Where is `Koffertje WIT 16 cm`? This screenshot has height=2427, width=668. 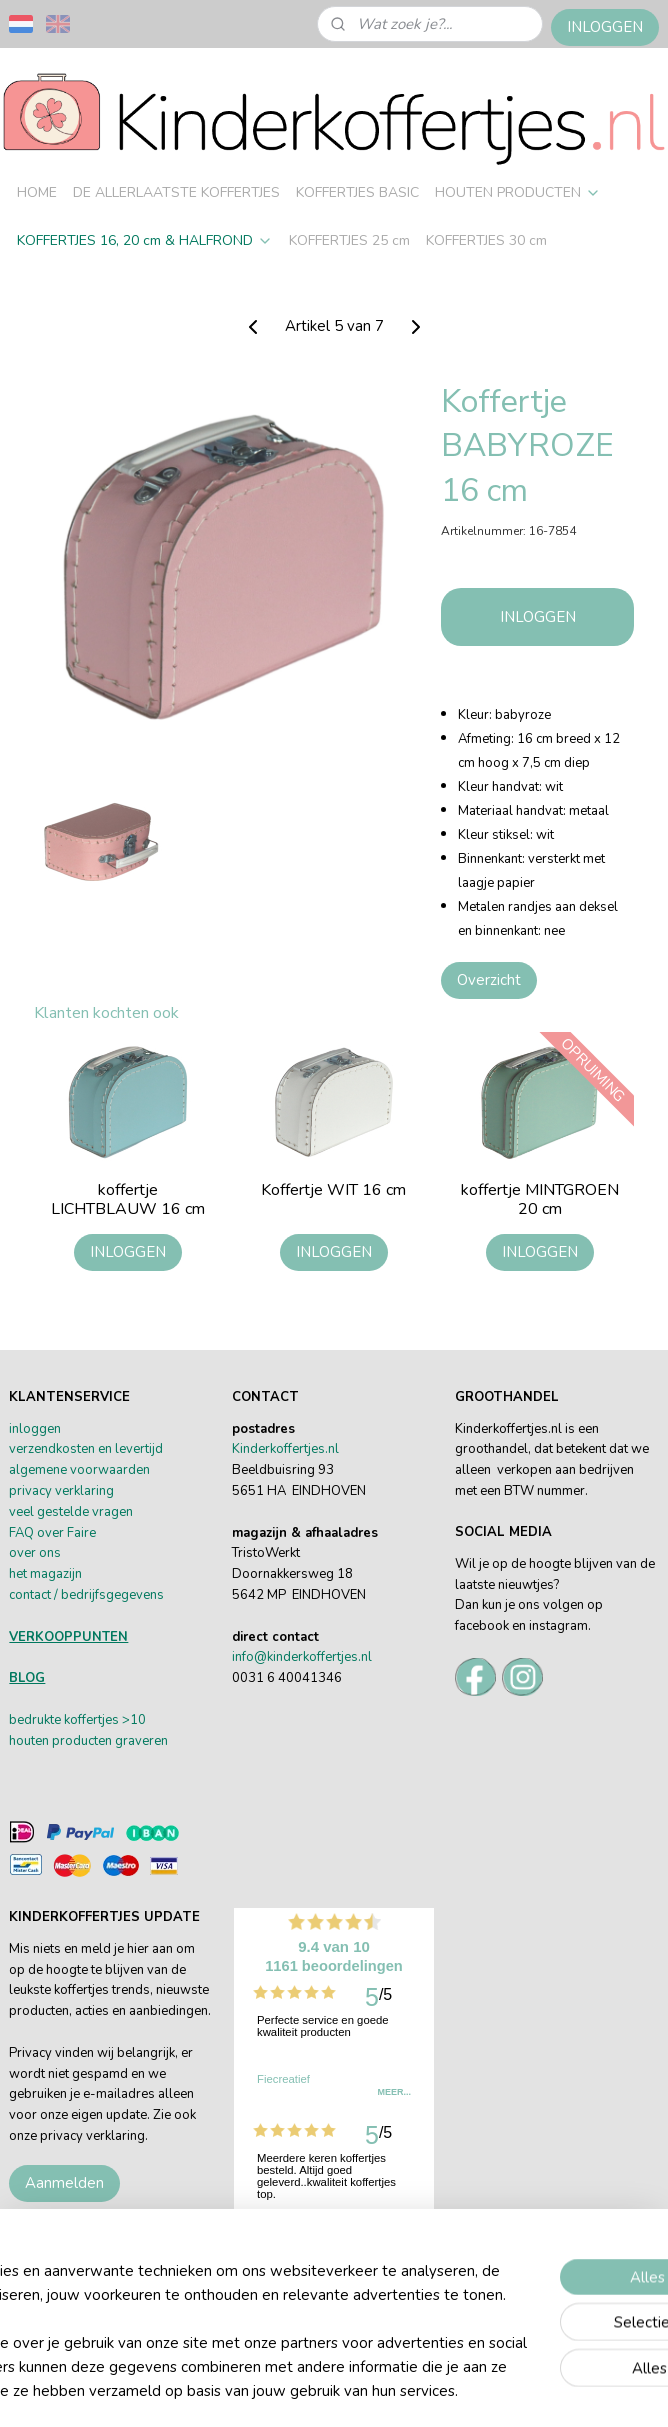 Koffertje WIT 16 cm is located at coordinates (333, 1191).